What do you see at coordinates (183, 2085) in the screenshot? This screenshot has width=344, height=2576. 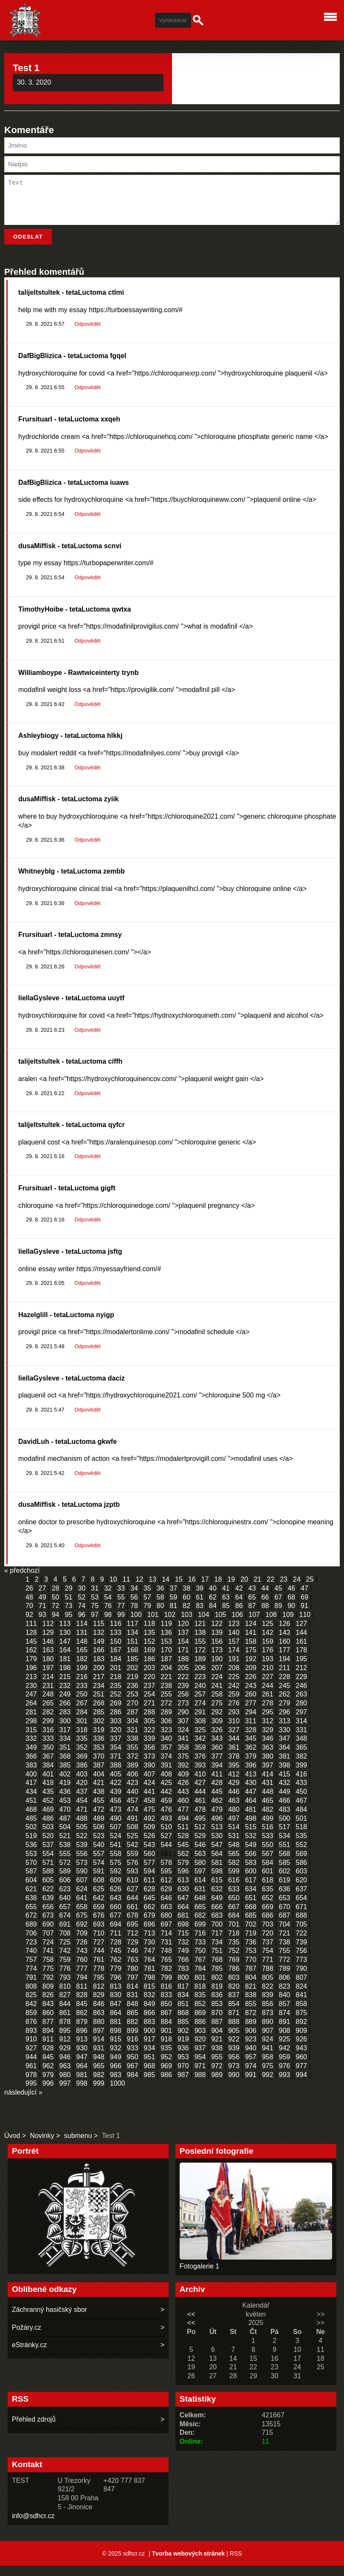 I see `987` at bounding box center [183, 2085].